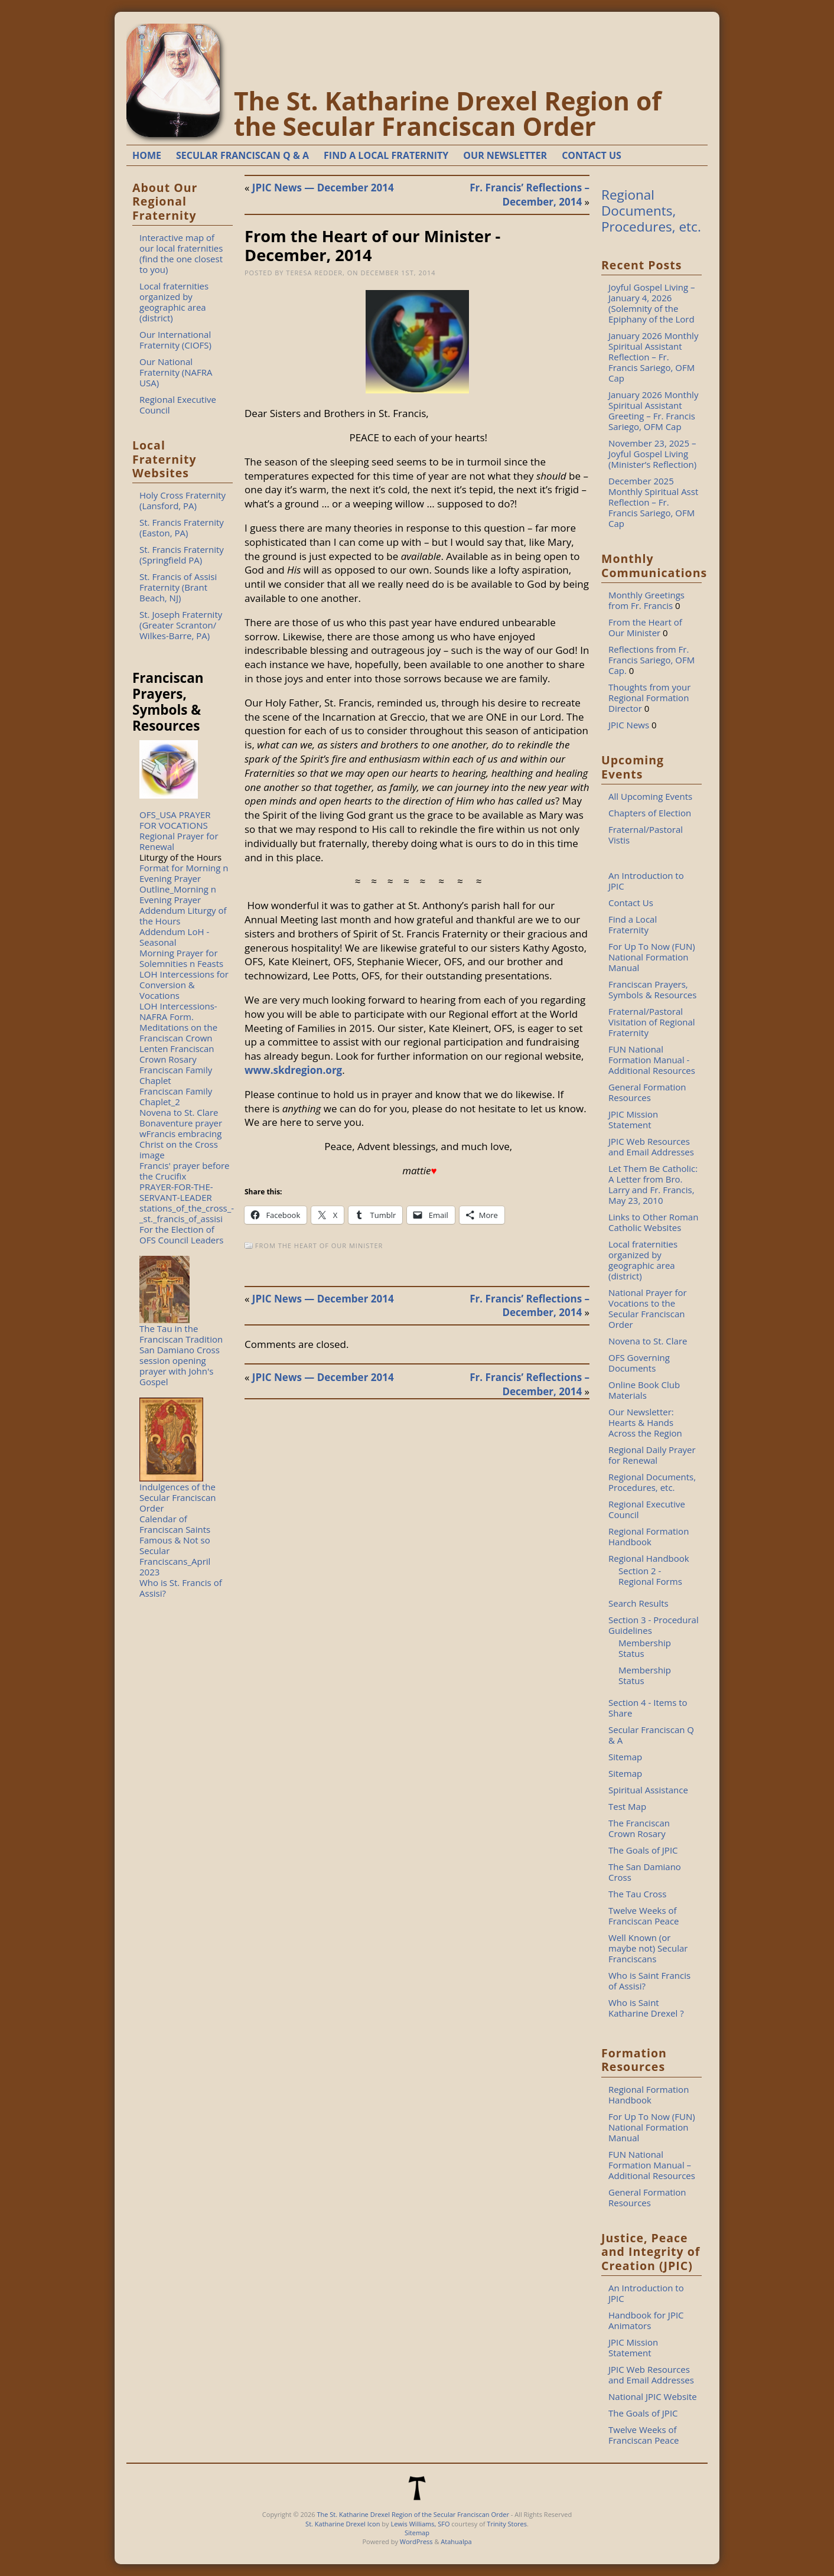  Describe the element at coordinates (178, 1032) in the screenshot. I see `Meditations on the Franciscan Crown` at that location.